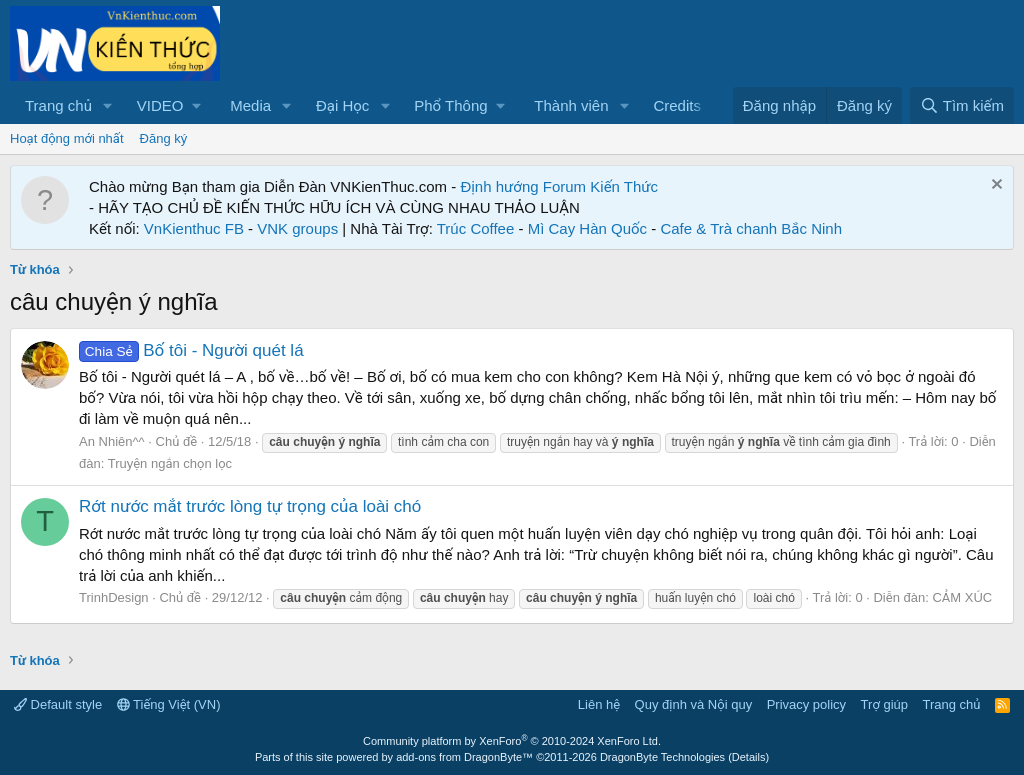 The width and height of the screenshot is (1024, 775). Describe the element at coordinates (476, 228) in the screenshot. I see `Trúc Coffee` at that location.